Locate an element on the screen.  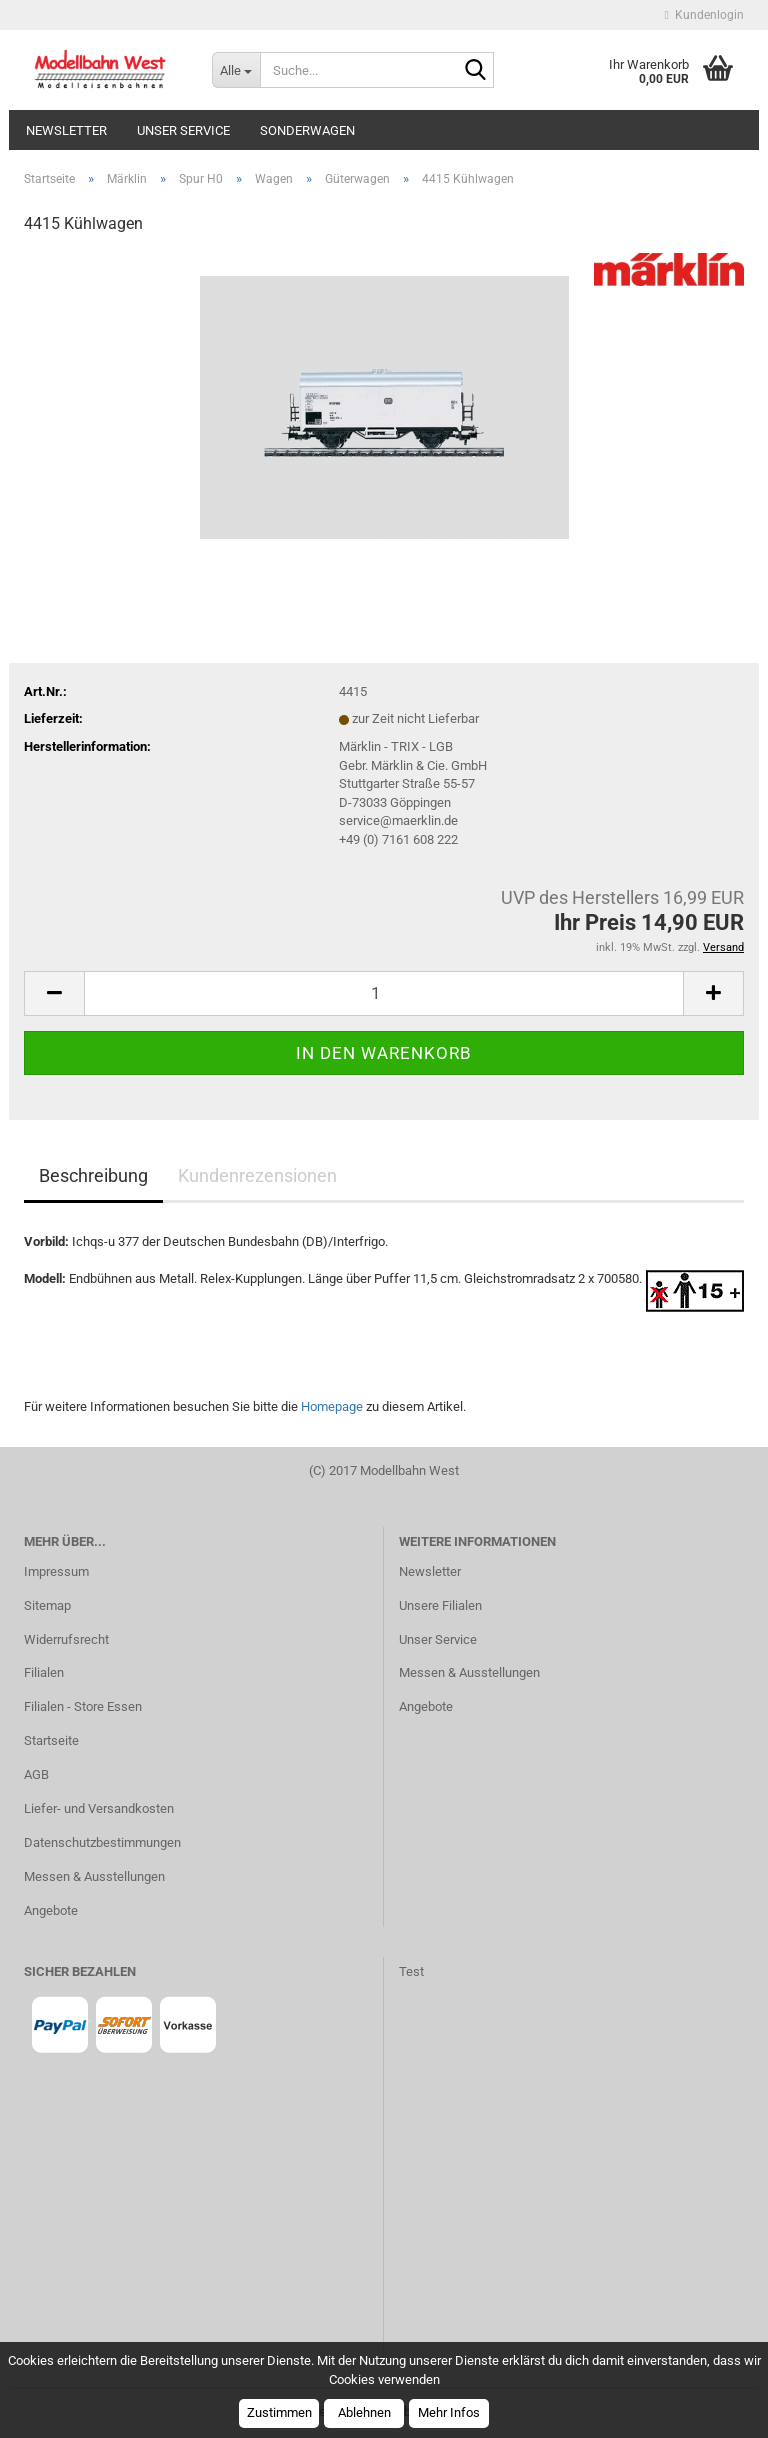
Zustimmen is located at coordinates (279, 2412).